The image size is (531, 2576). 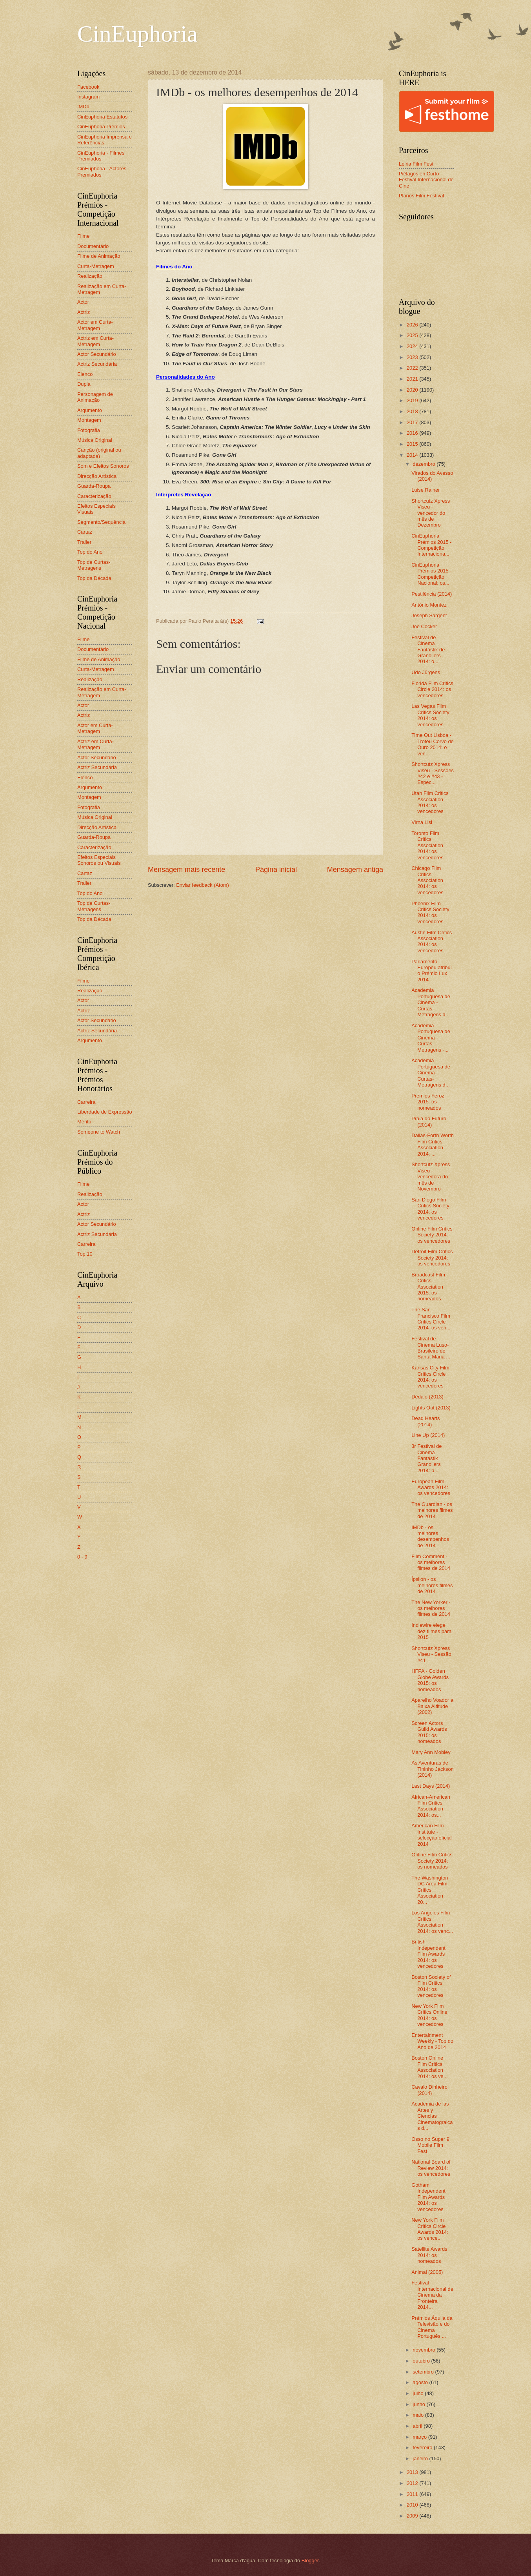 I want to click on Enviar feedback (Atom), so click(x=202, y=885).